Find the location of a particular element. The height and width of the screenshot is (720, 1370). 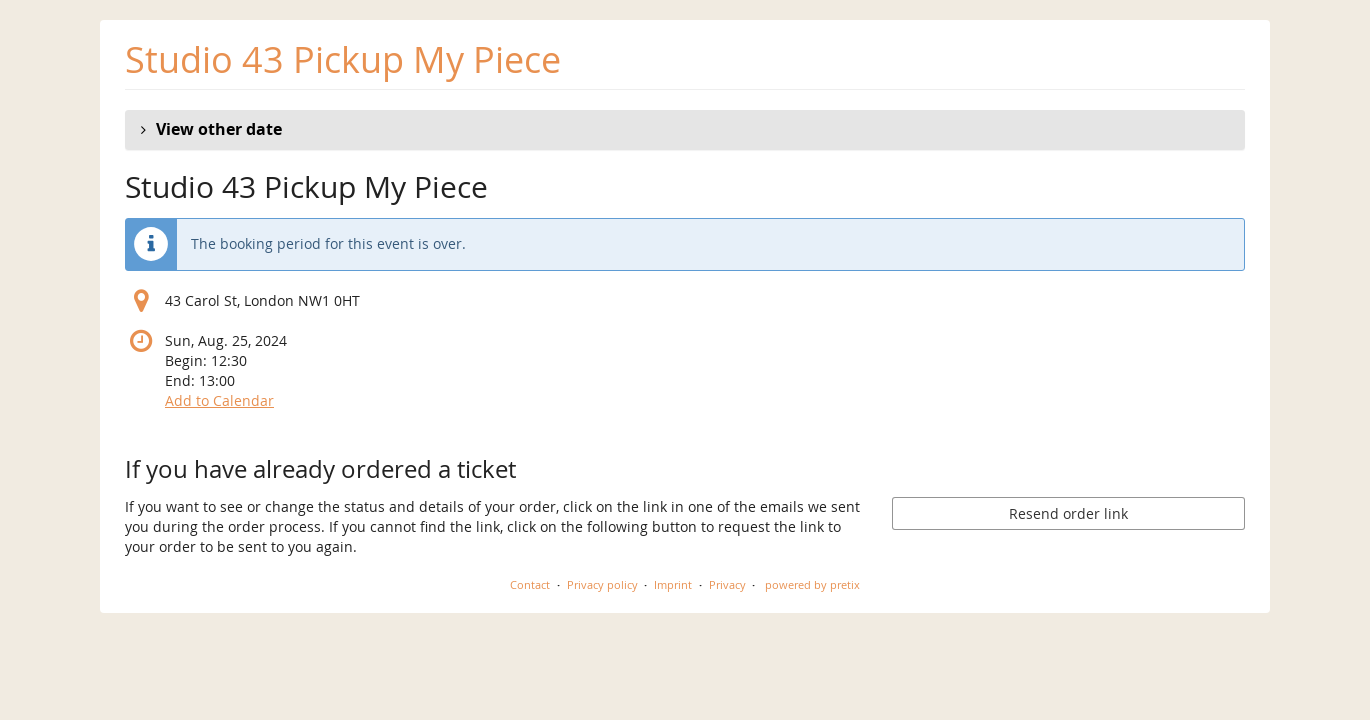

Privacy is located at coordinates (727, 584).